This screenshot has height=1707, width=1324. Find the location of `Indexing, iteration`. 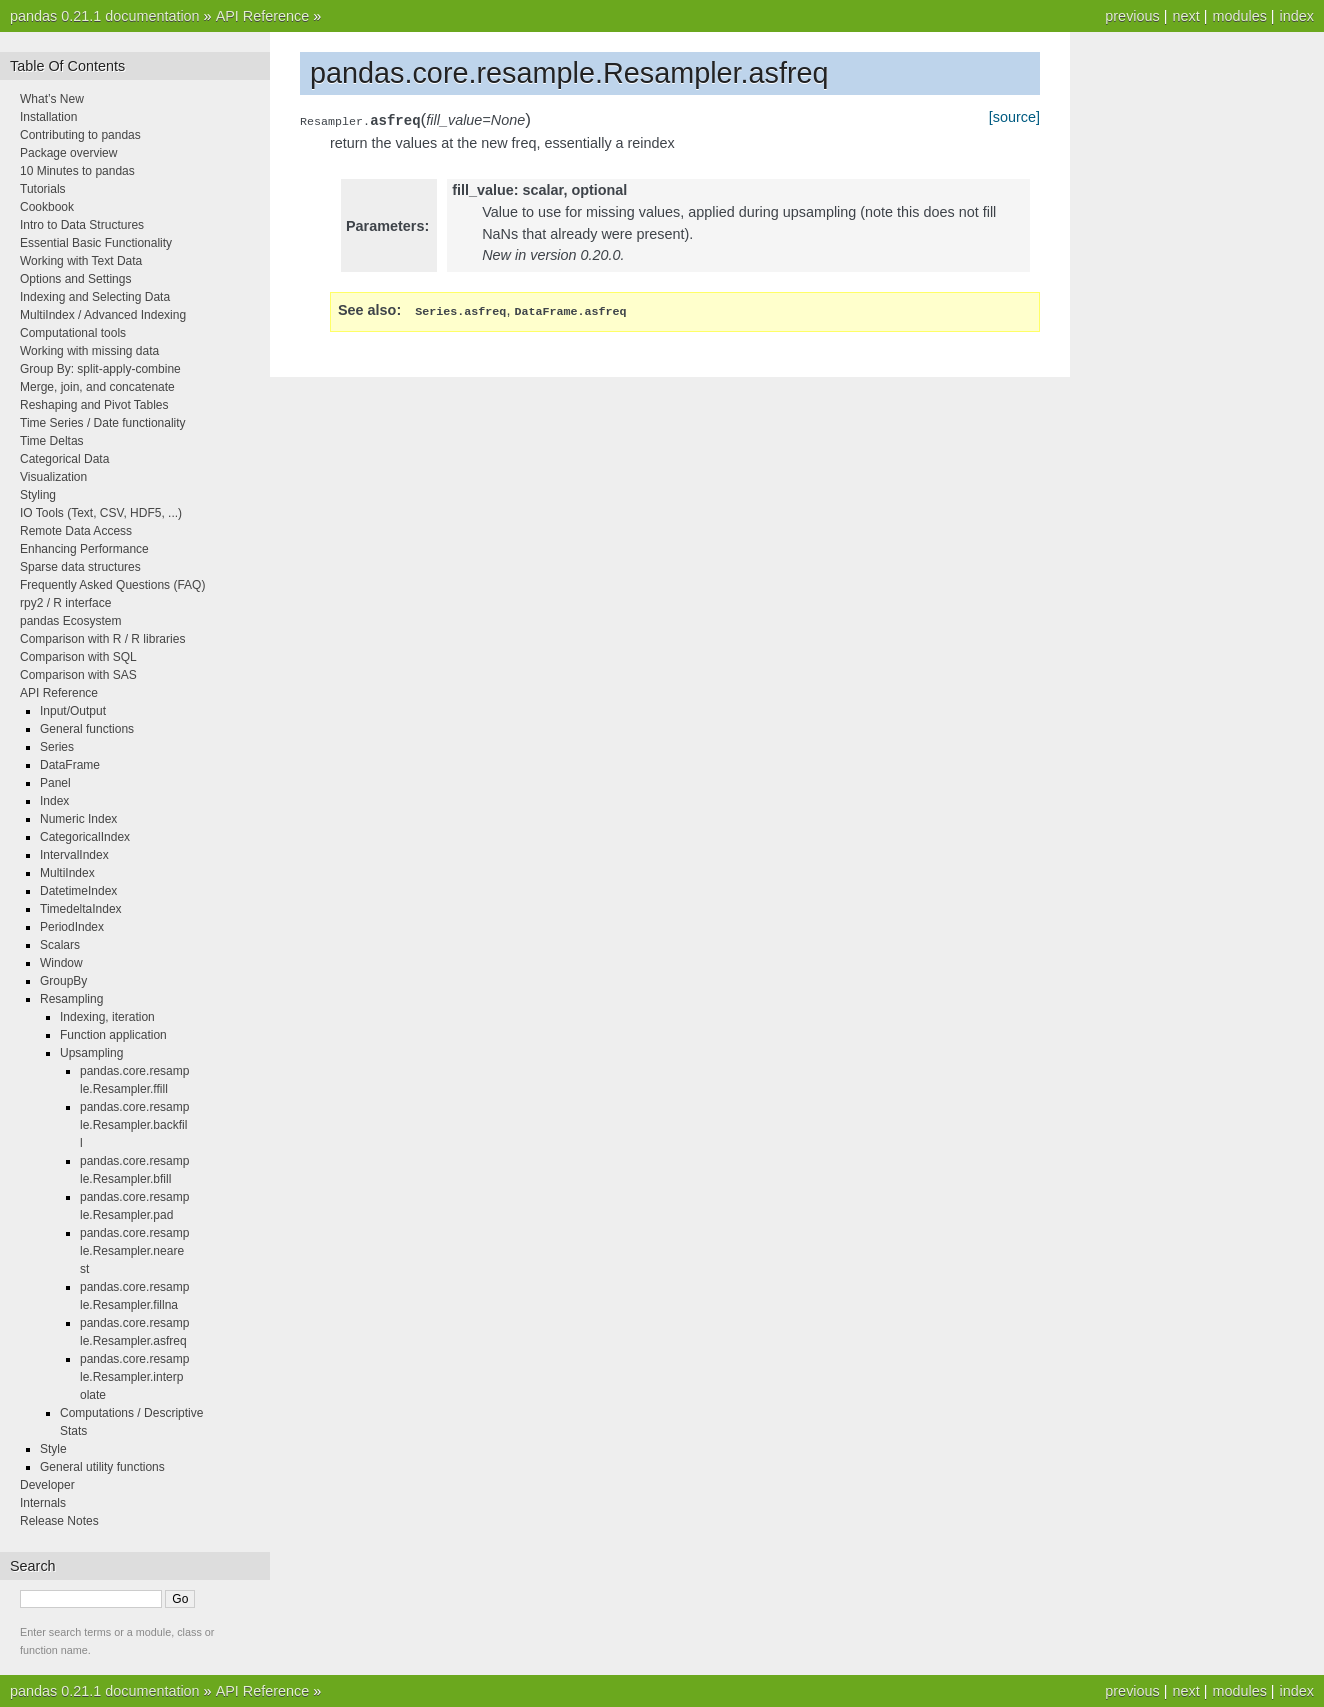

Indexing, iteration is located at coordinates (107, 1017).